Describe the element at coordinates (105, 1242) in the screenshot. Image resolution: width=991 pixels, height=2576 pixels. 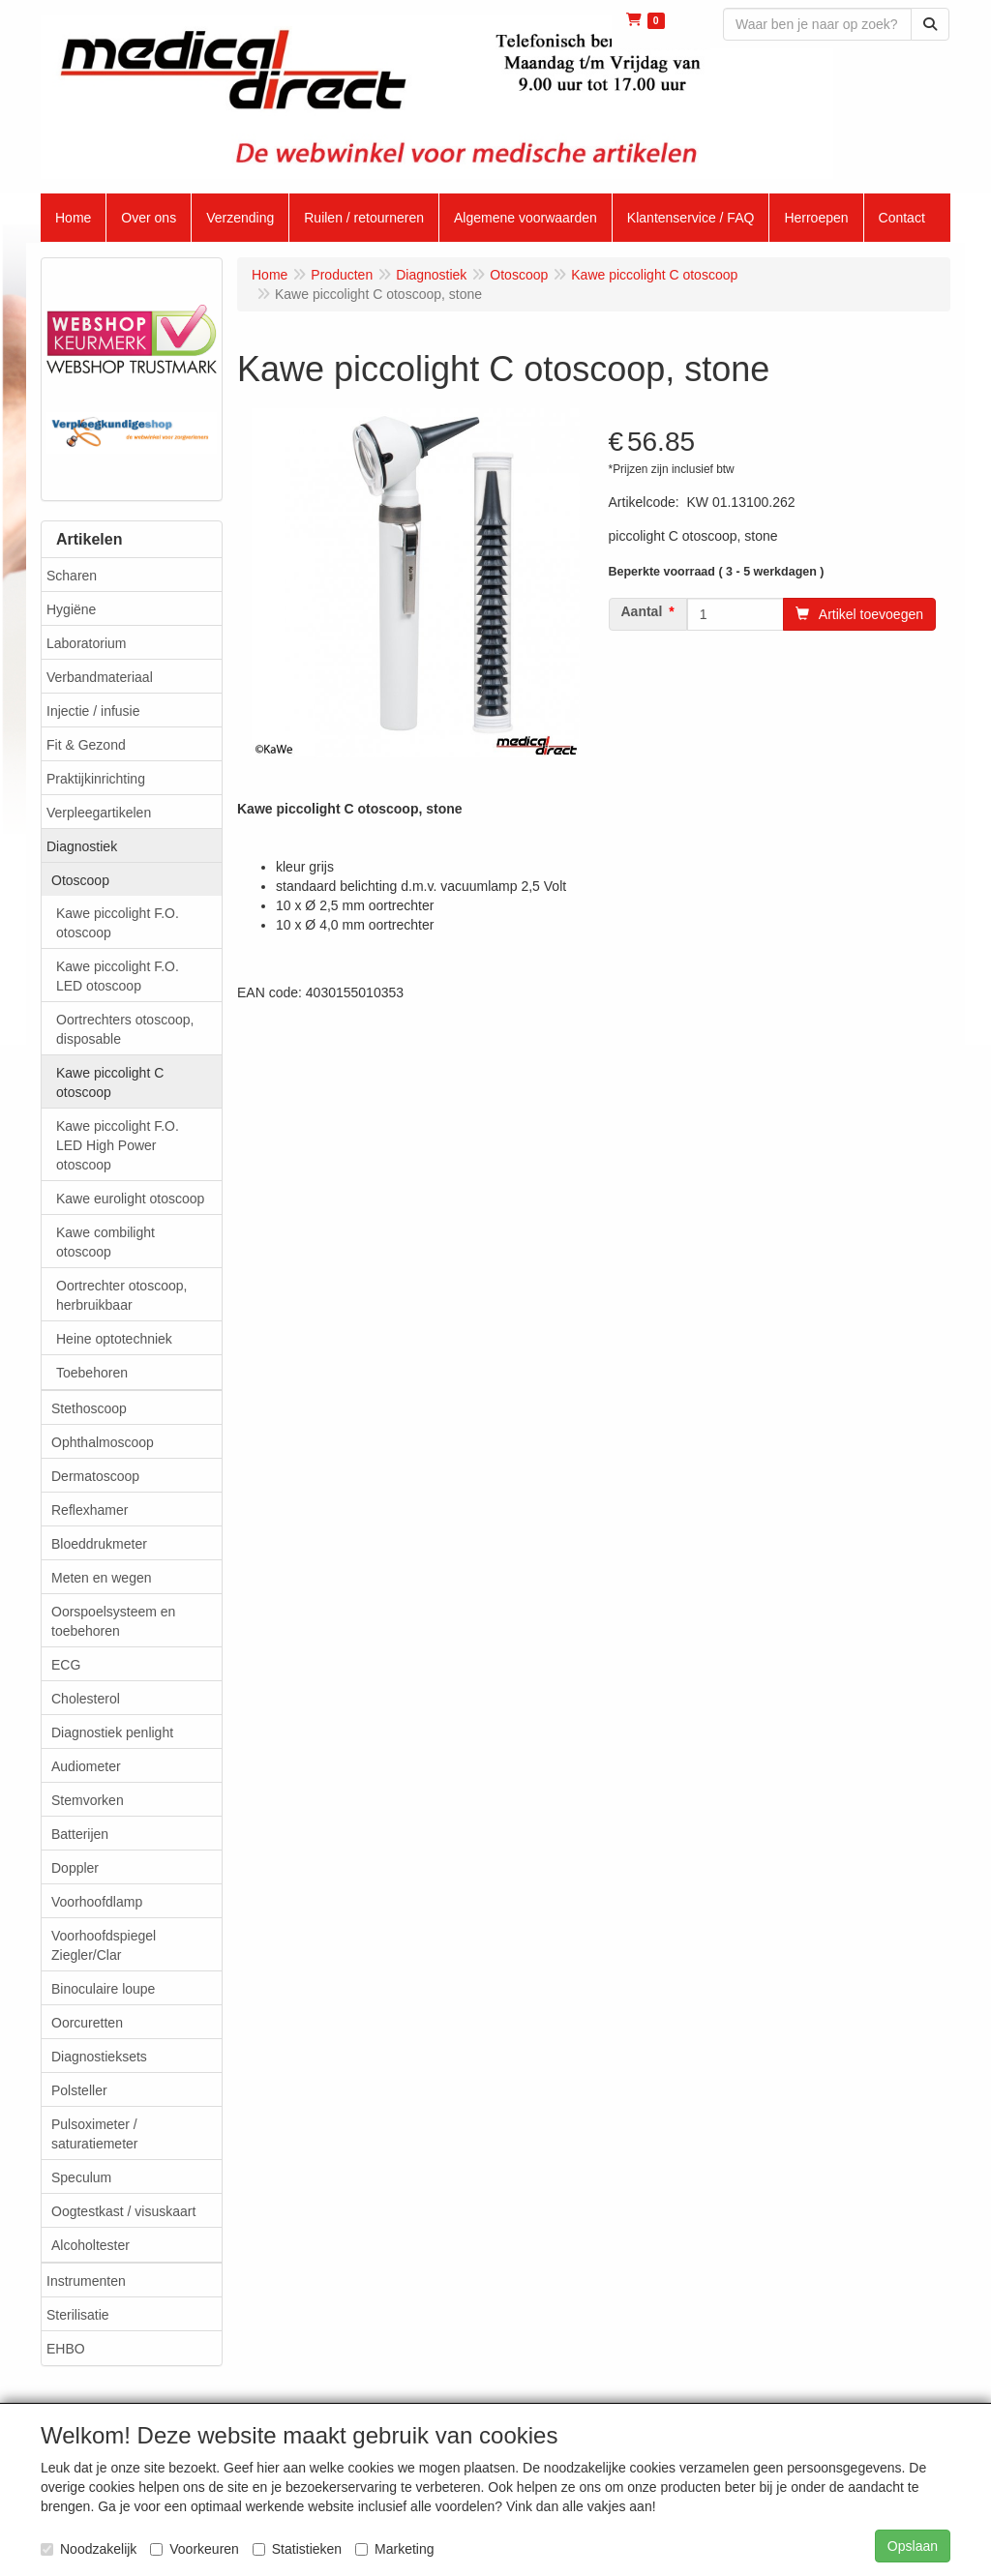
I see `Kawe combilight otoscoop` at that location.